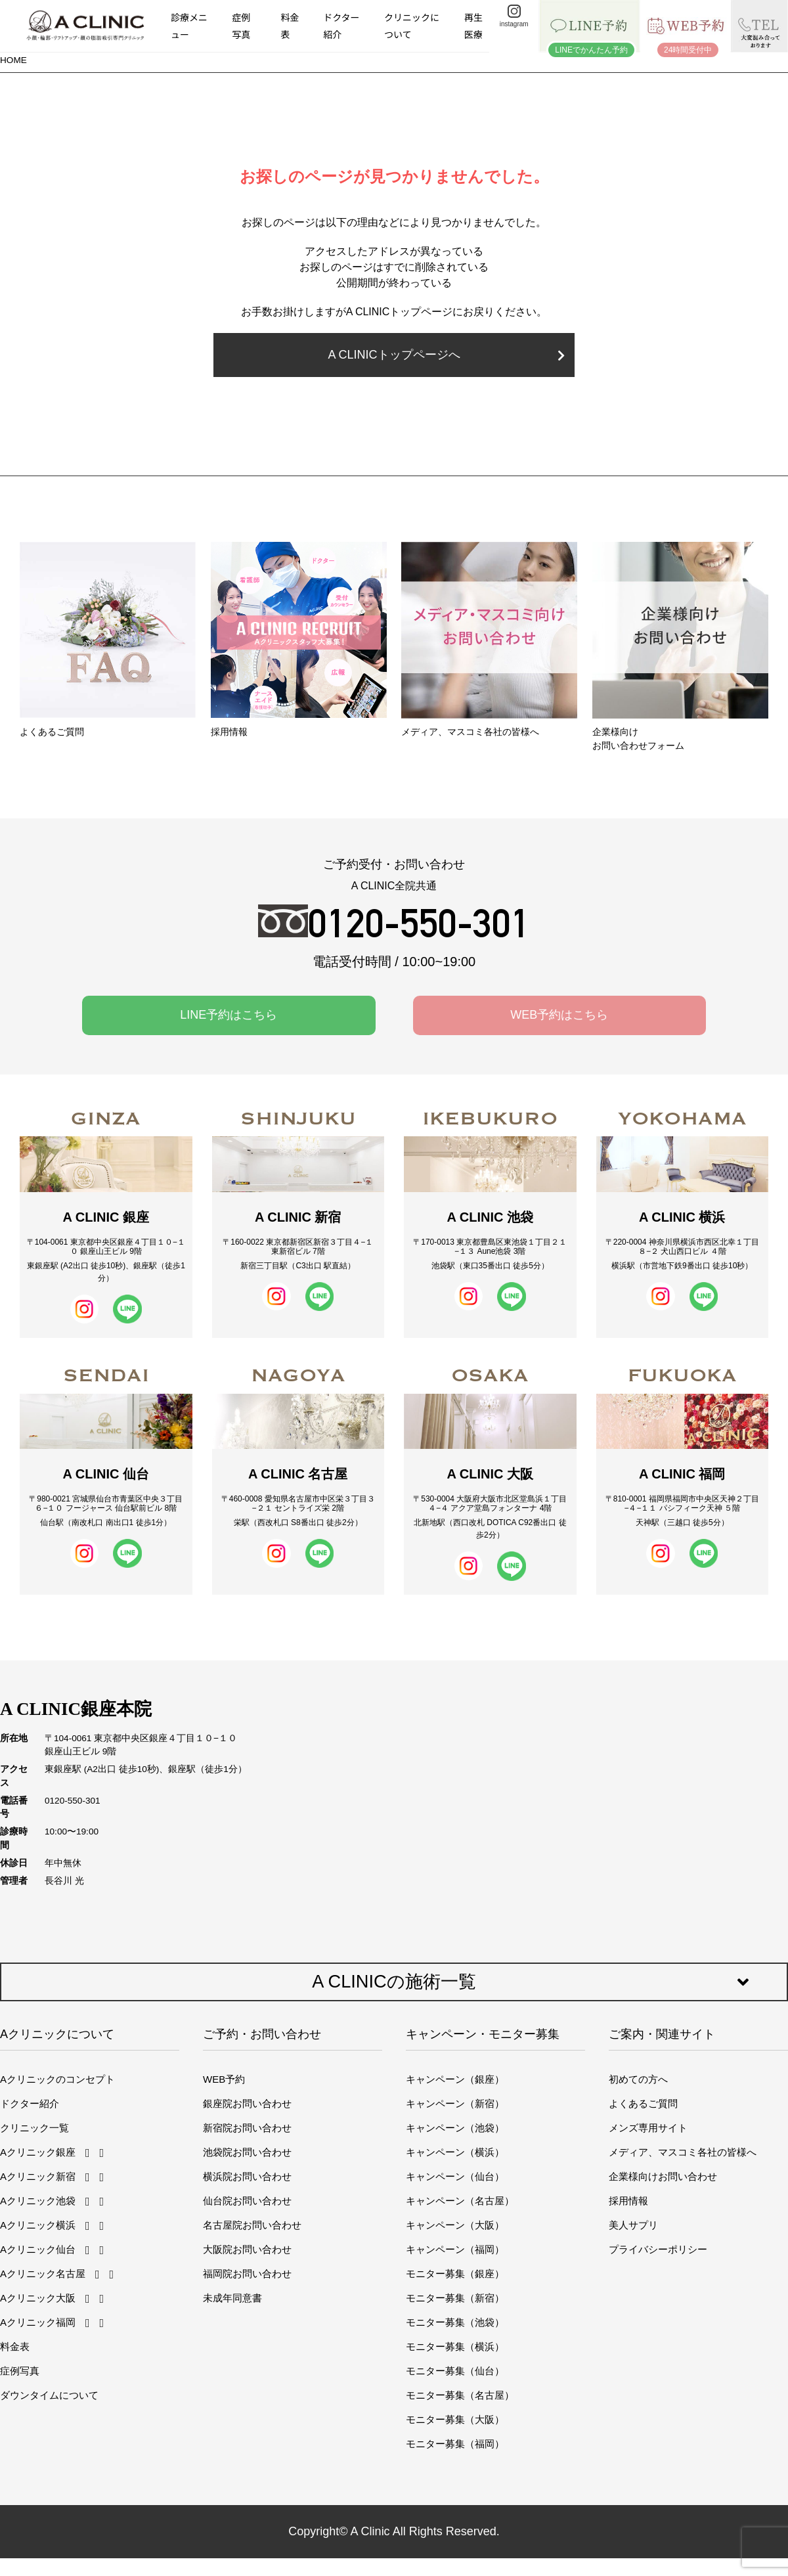 The height and width of the screenshot is (2576, 788). What do you see at coordinates (482, 2034) in the screenshot?
I see `キャンペーン・モニター募集` at bounding box center [482, 2034].